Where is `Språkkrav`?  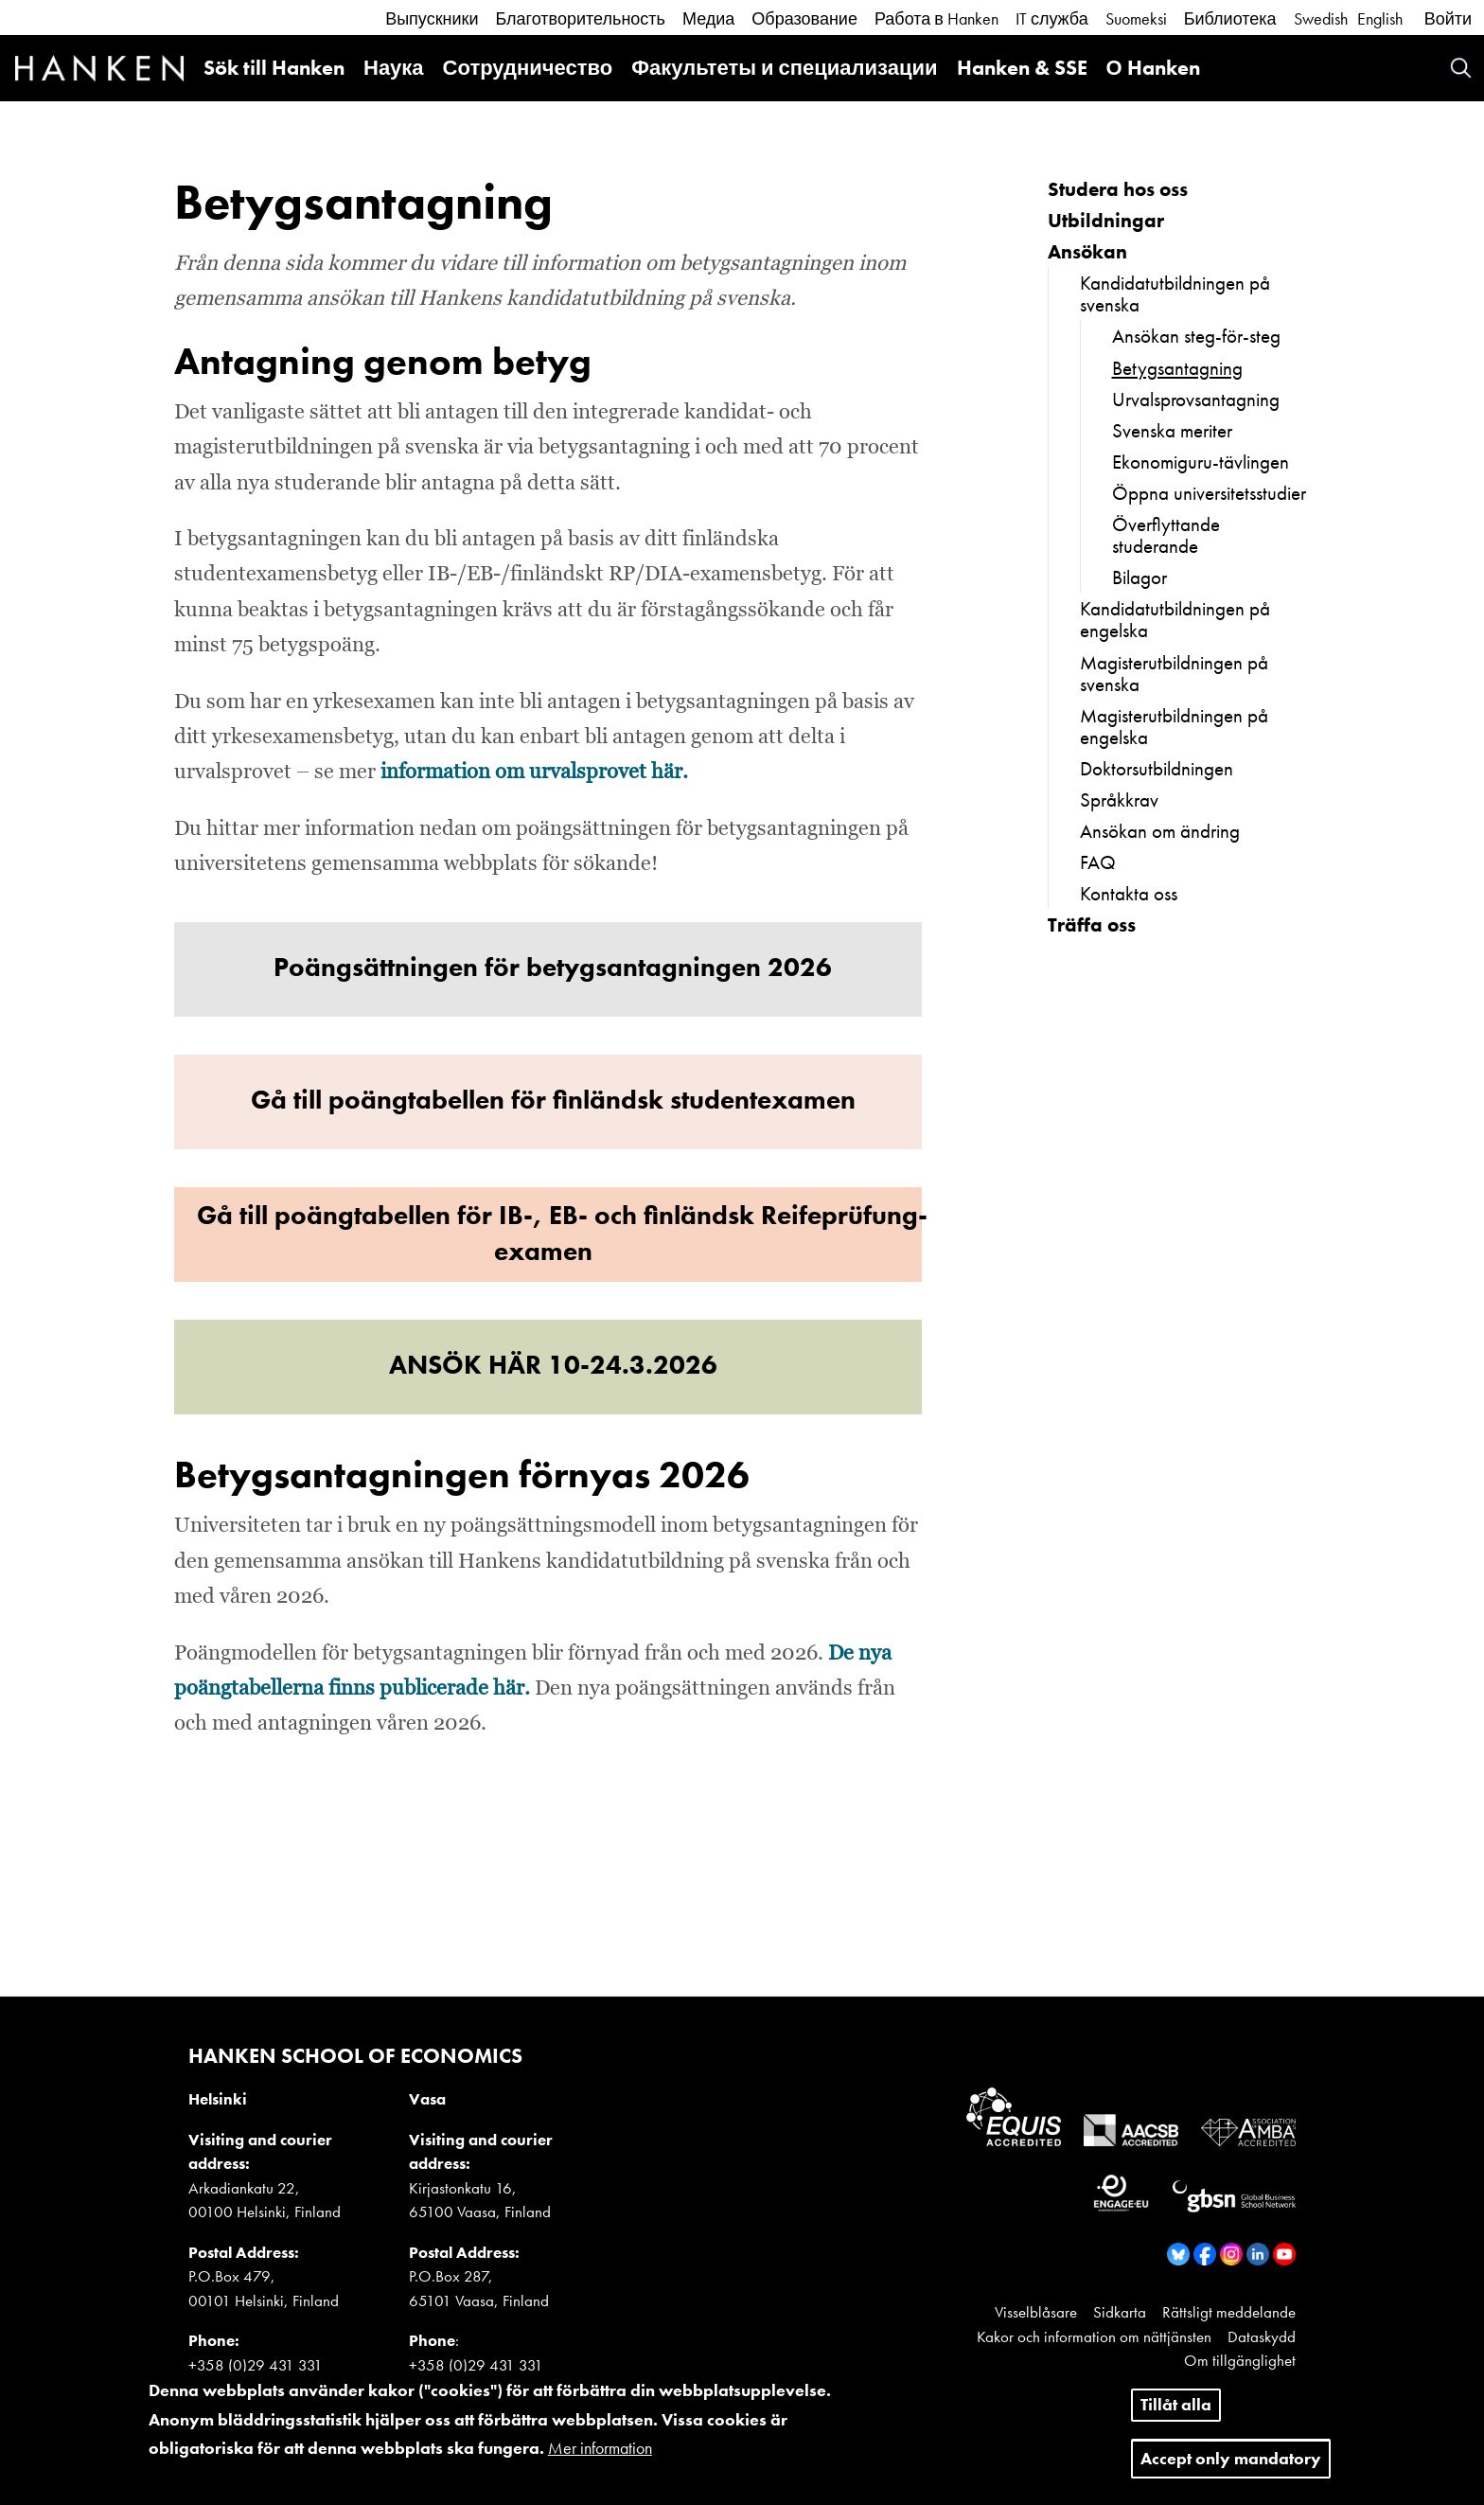 Språkkrav is located at coordinates (1119, 799).